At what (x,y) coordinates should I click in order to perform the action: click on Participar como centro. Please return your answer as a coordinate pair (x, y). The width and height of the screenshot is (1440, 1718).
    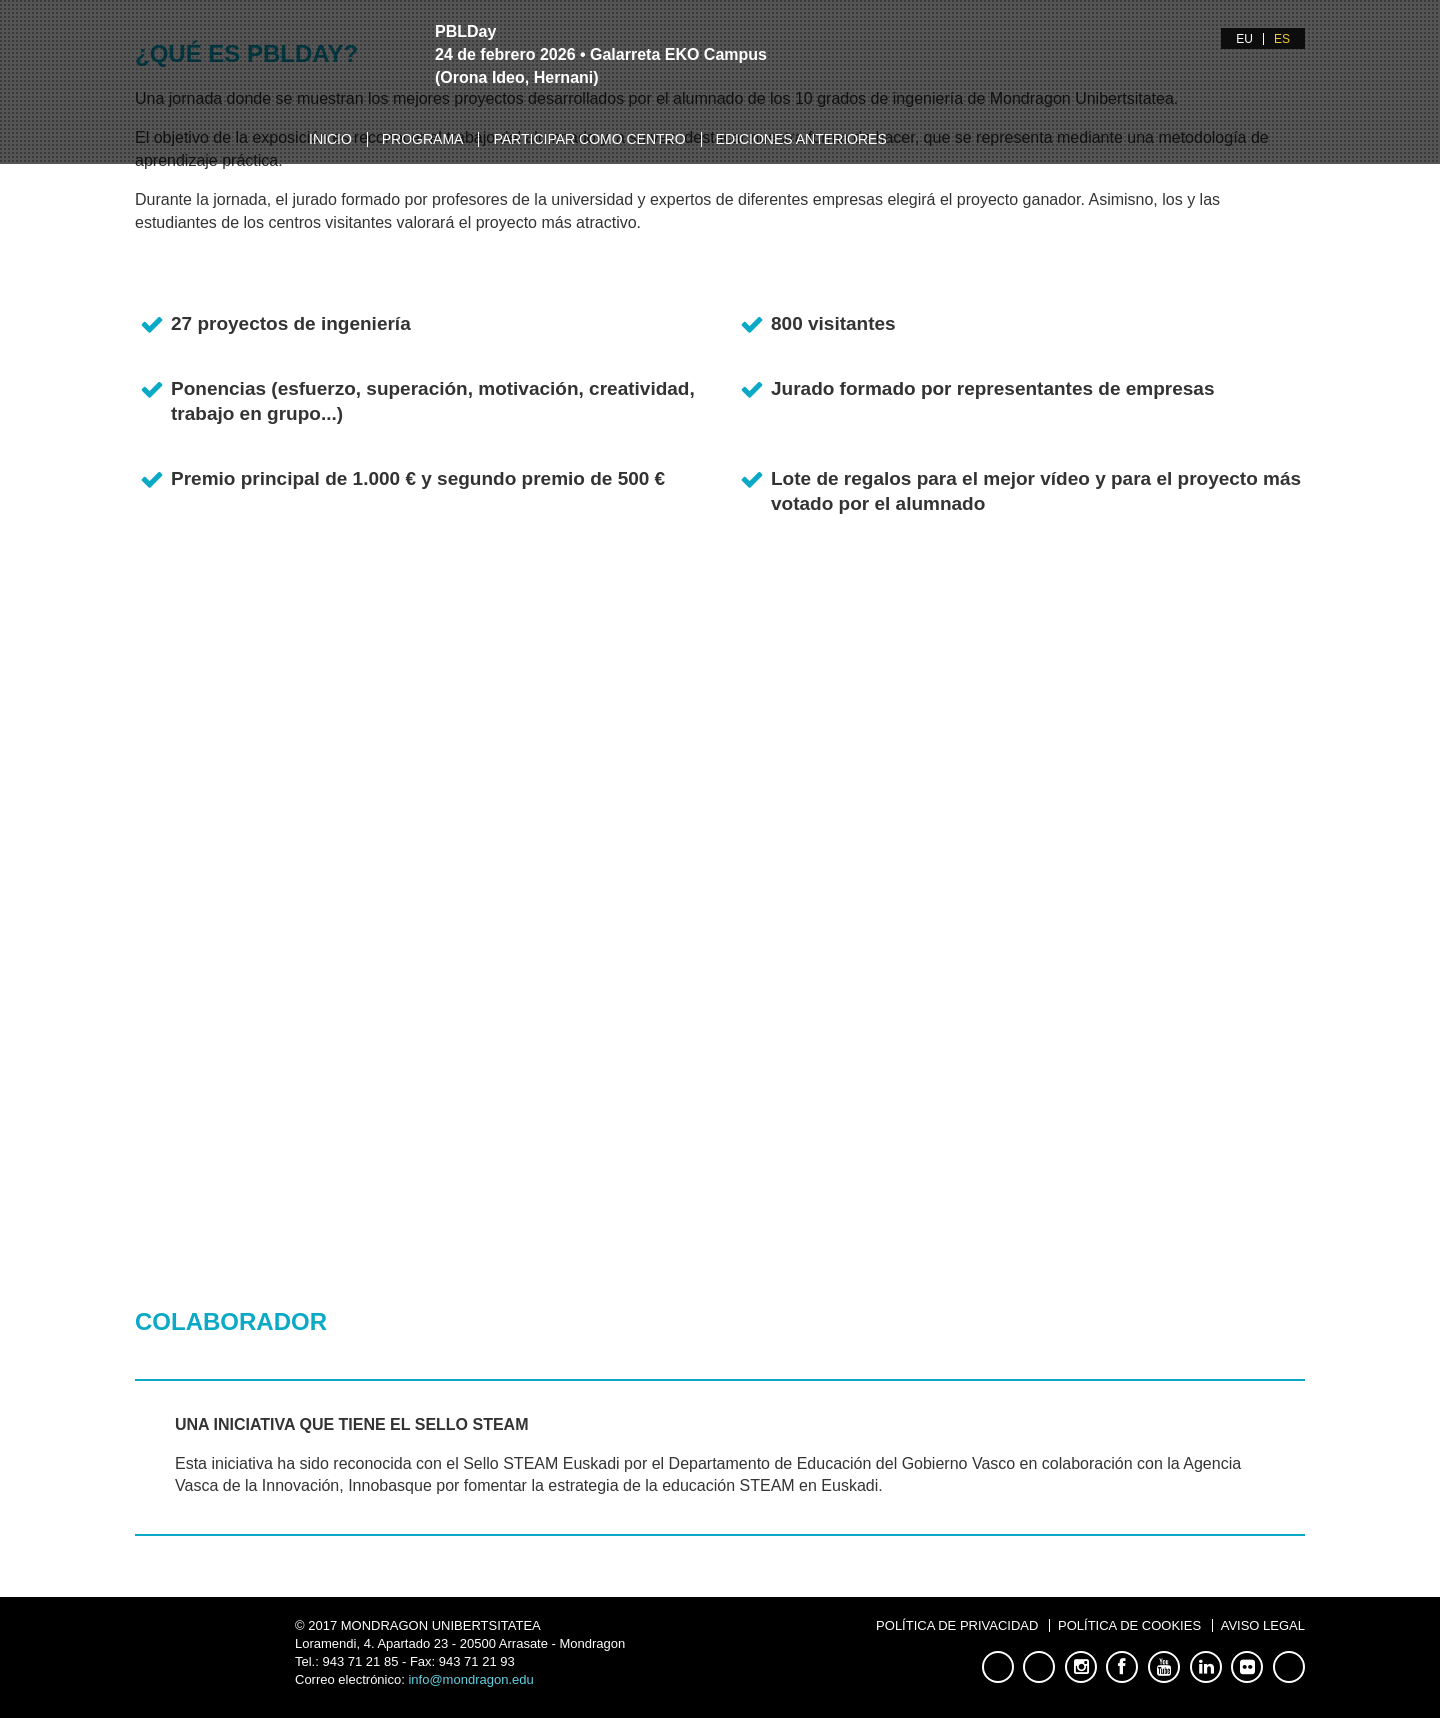
    Looking at the image, I should click on (589, 139).